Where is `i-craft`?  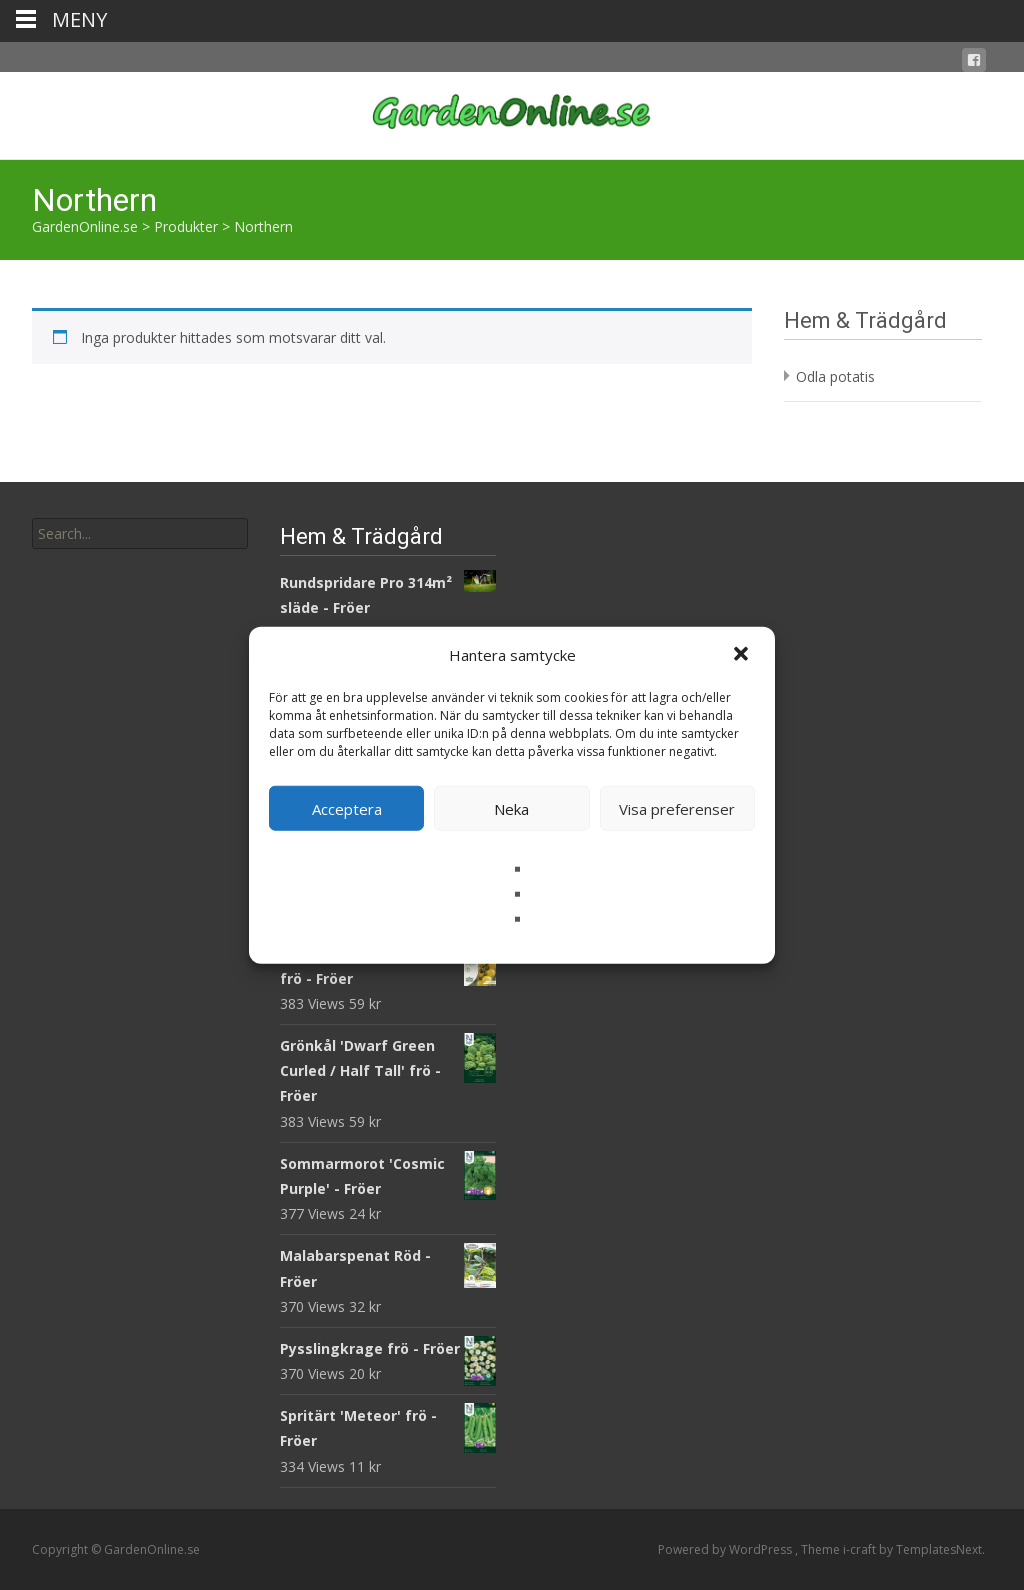 i-craft is located at coordinates (861, 1549).